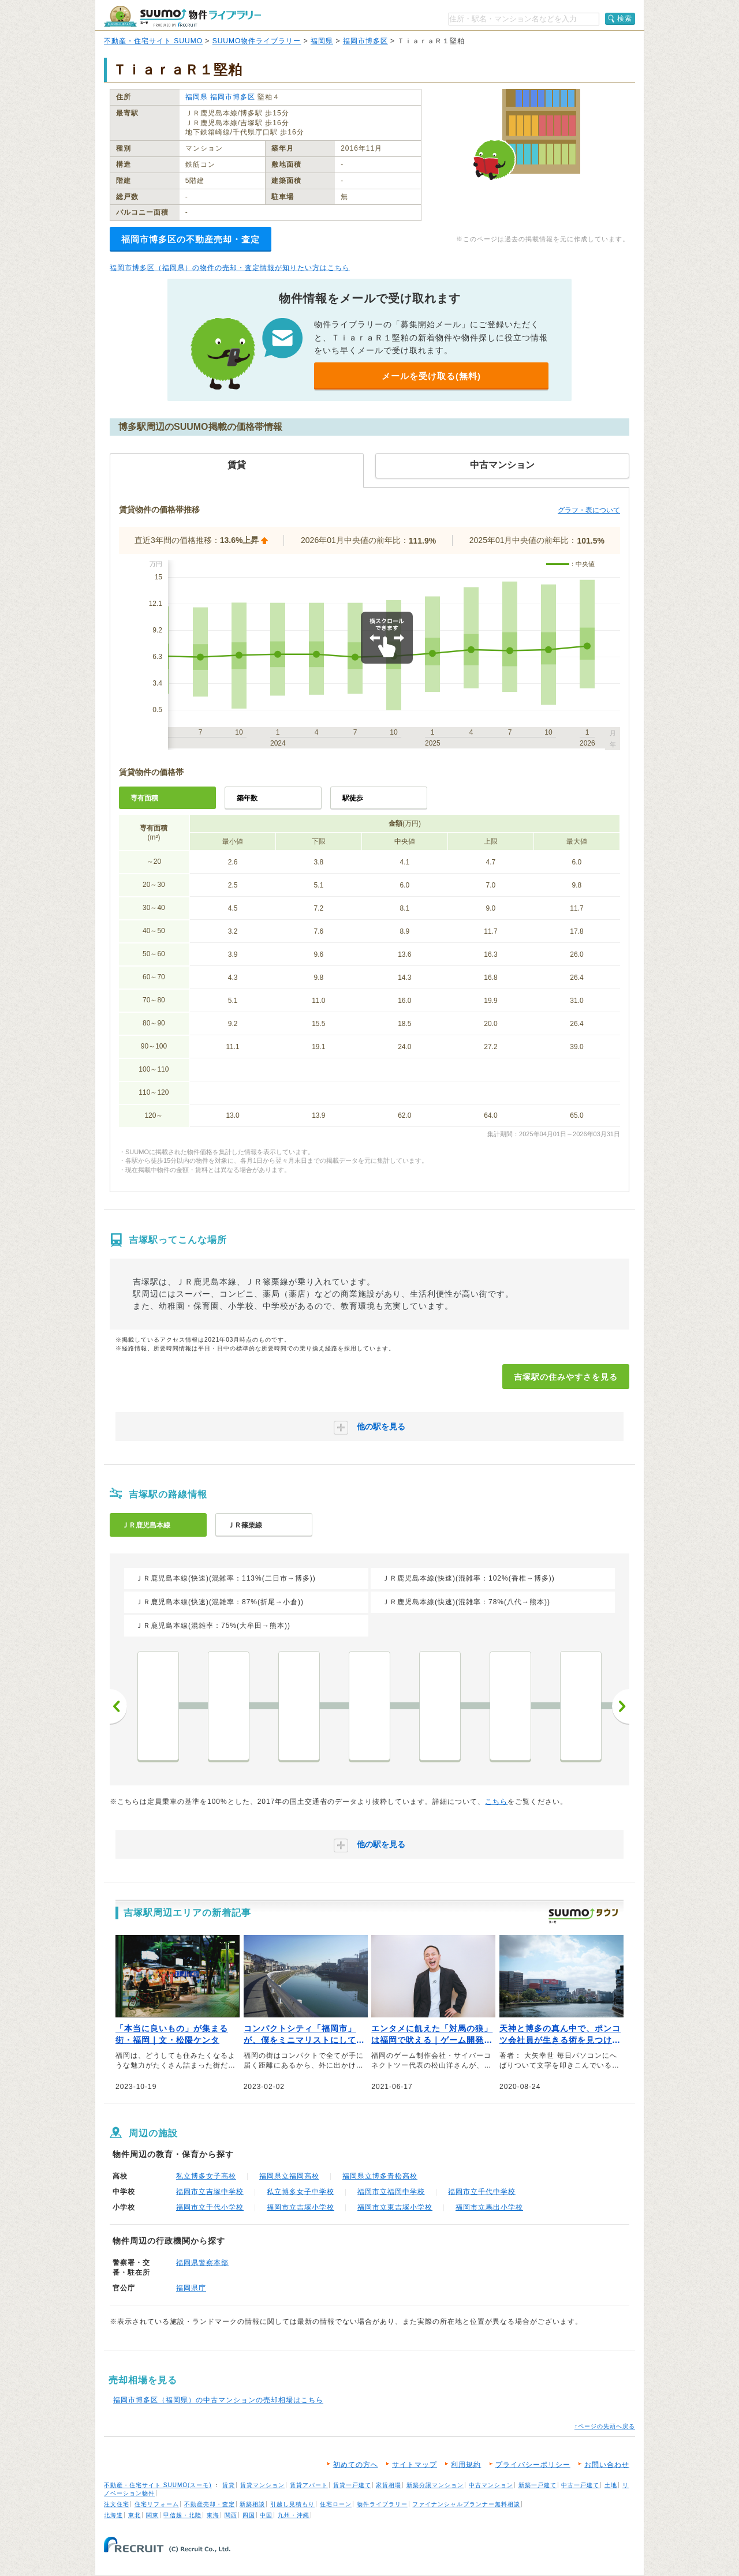 The width and height of the screenshot is (739, 2576). What do you see at coordinates (352, 798) in the screenshot?
I see `駅徒歩` at bounding box center [352, 798].